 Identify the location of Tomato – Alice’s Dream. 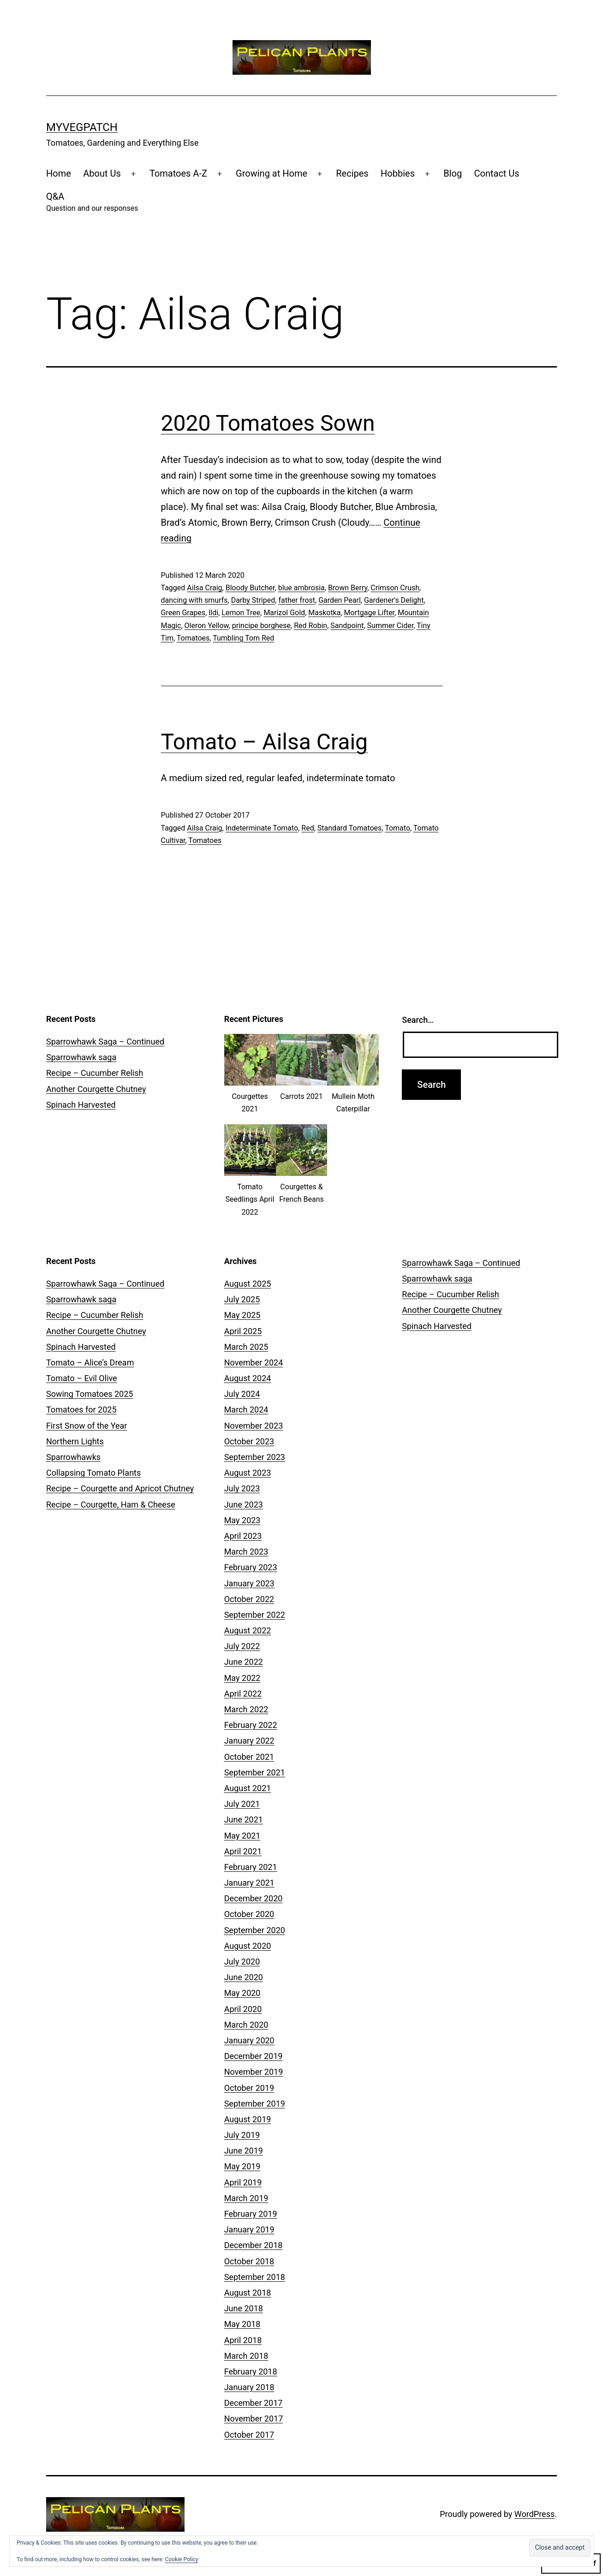
(90, 1362).